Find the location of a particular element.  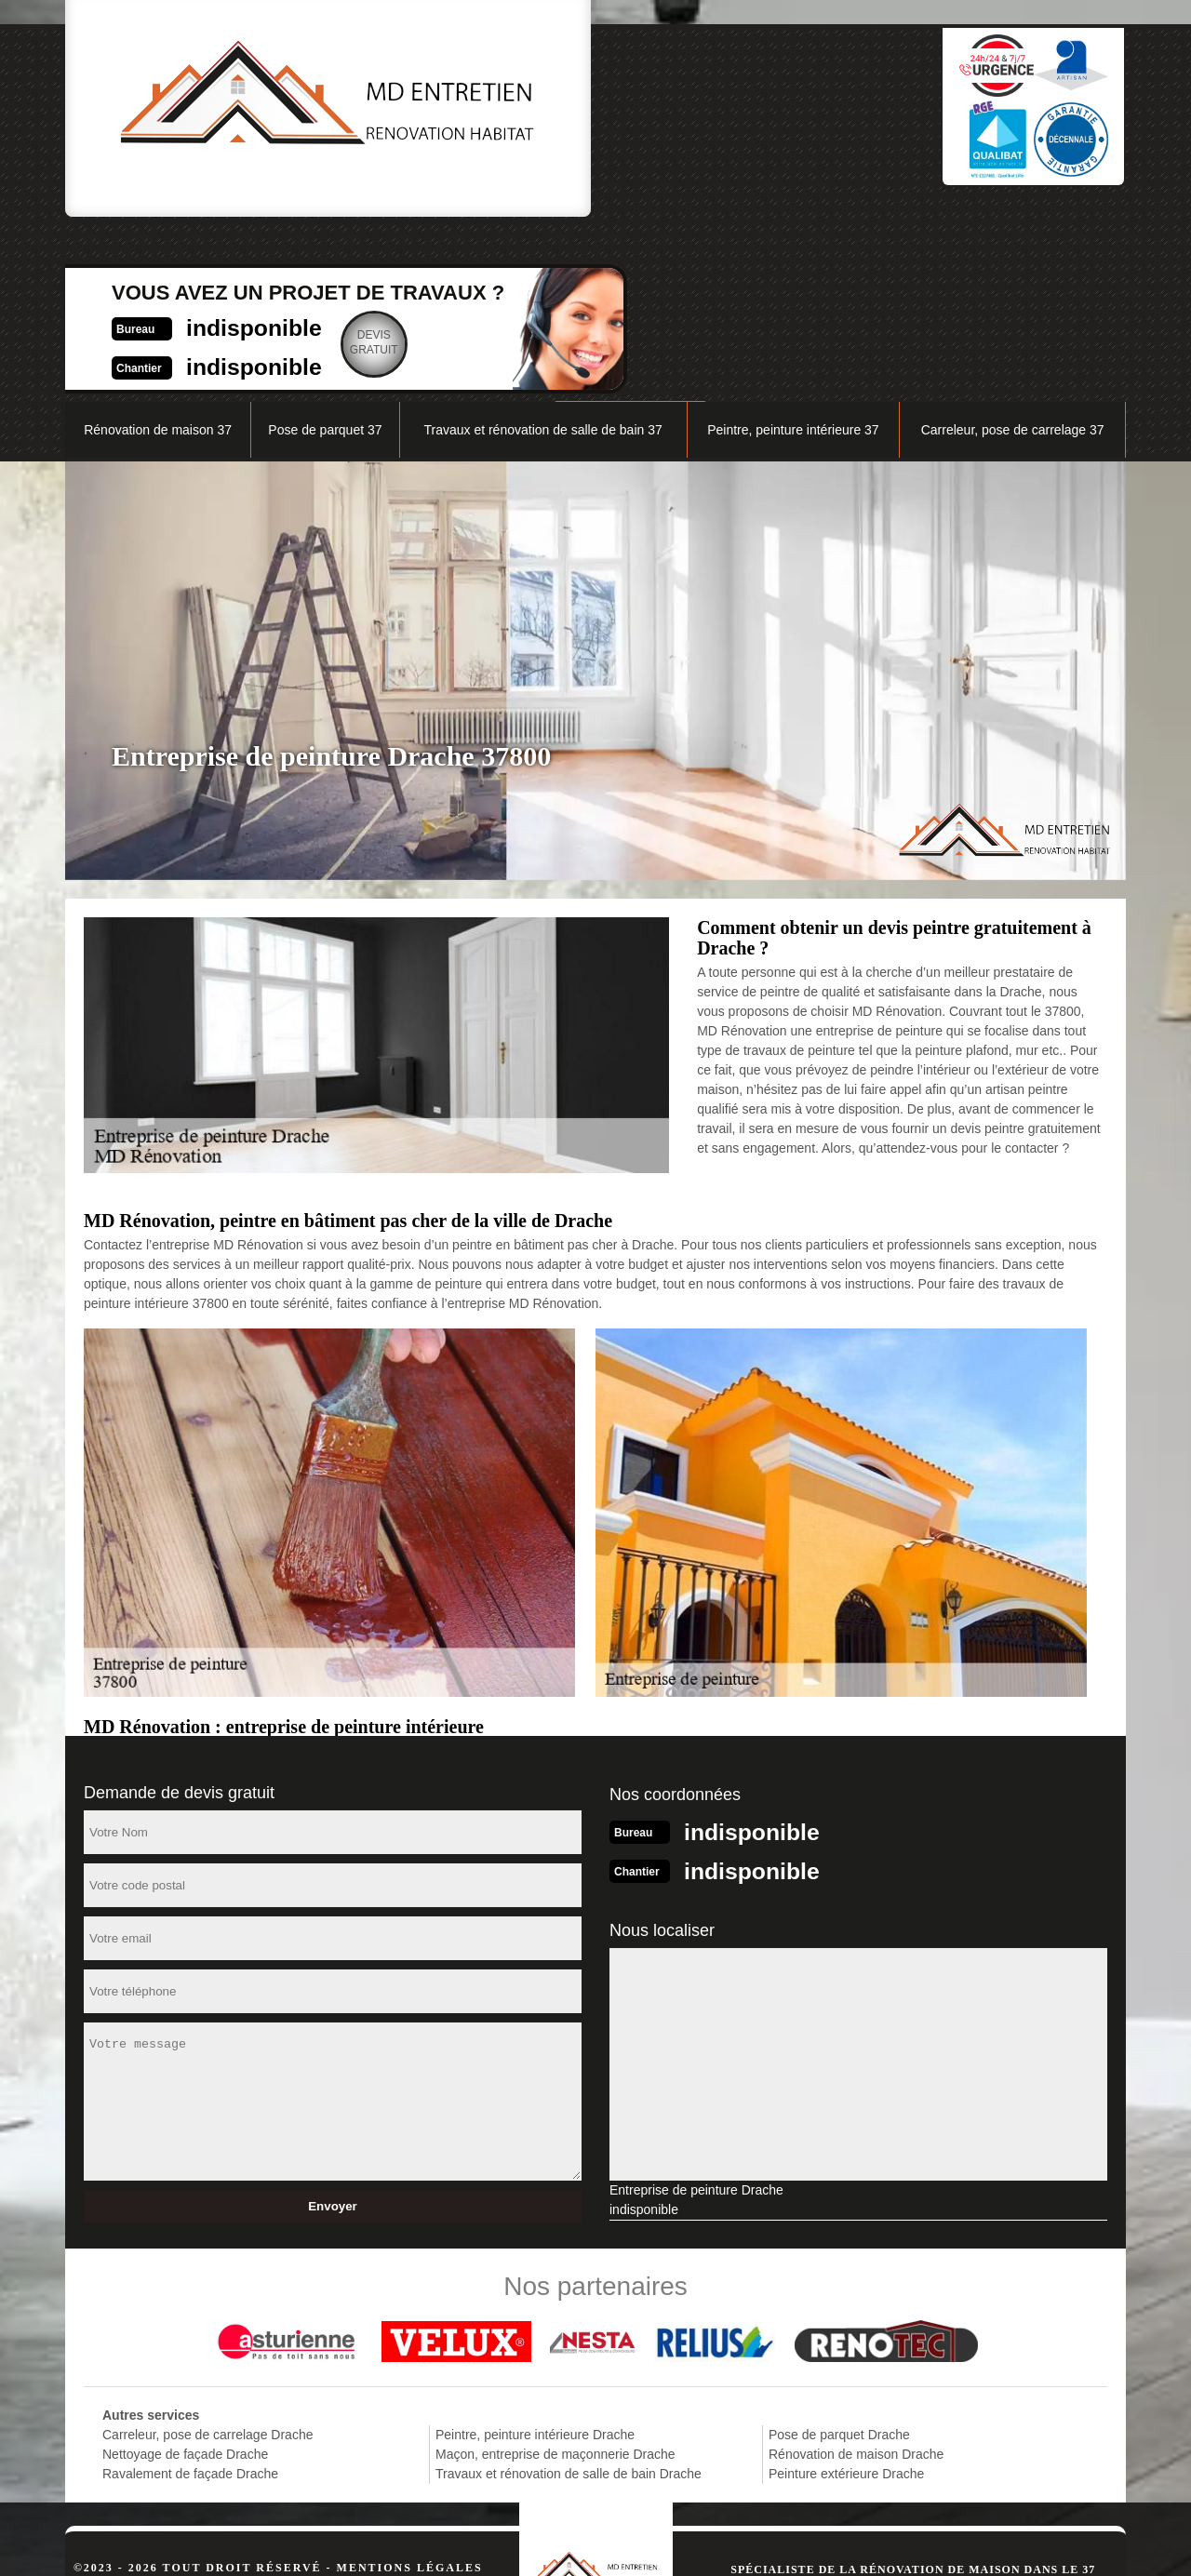

Peintre, peinture intérieure 37 is located at coordinates (792, 256).